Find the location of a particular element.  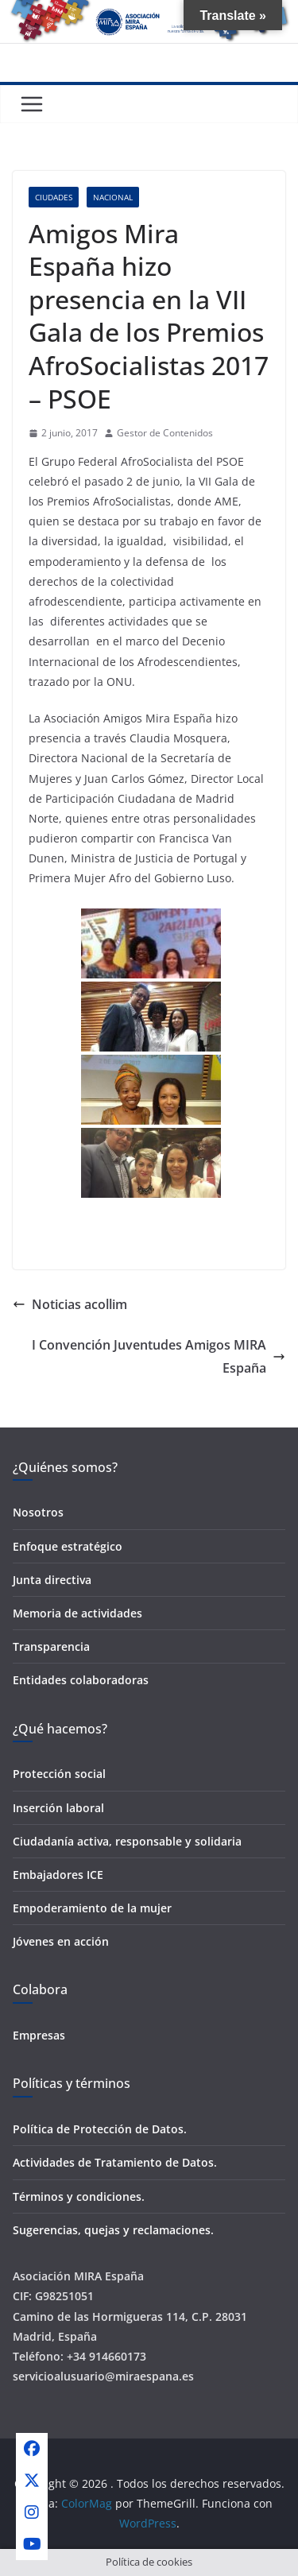

Gestor de Contenidos is located at coordinates (165, 433).